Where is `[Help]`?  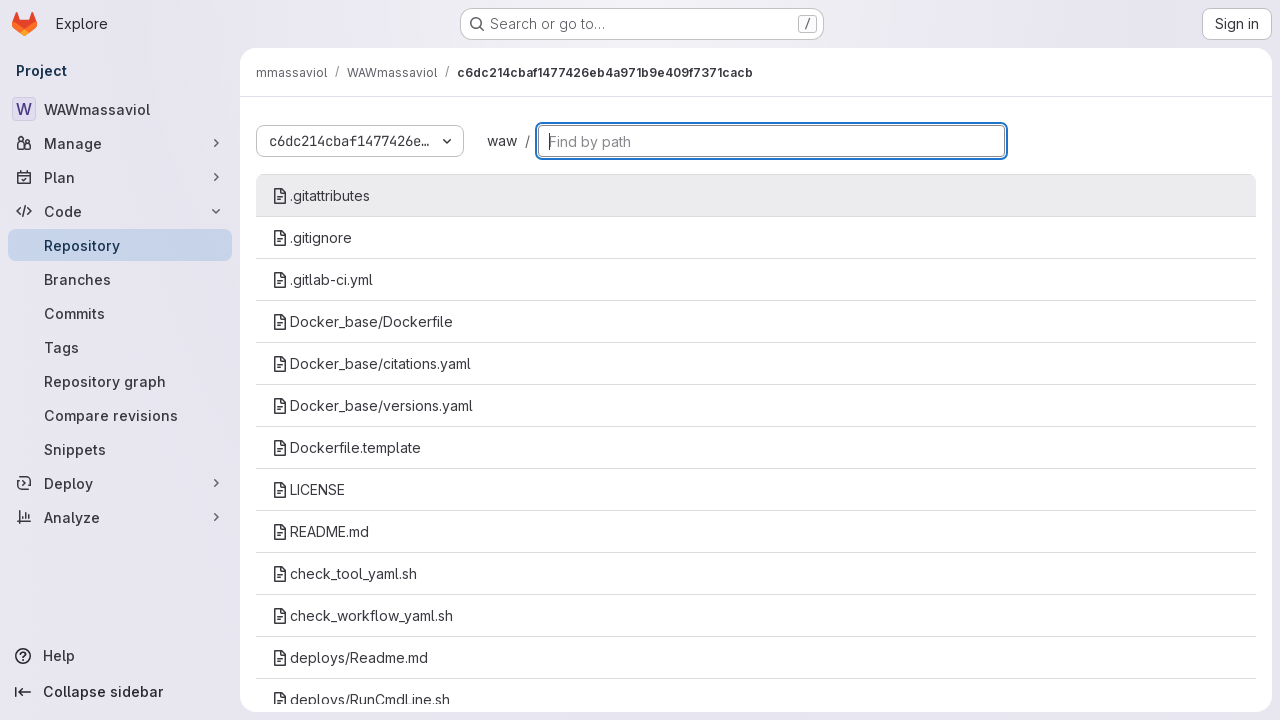
[Help] is located at coordinates (120, 656).